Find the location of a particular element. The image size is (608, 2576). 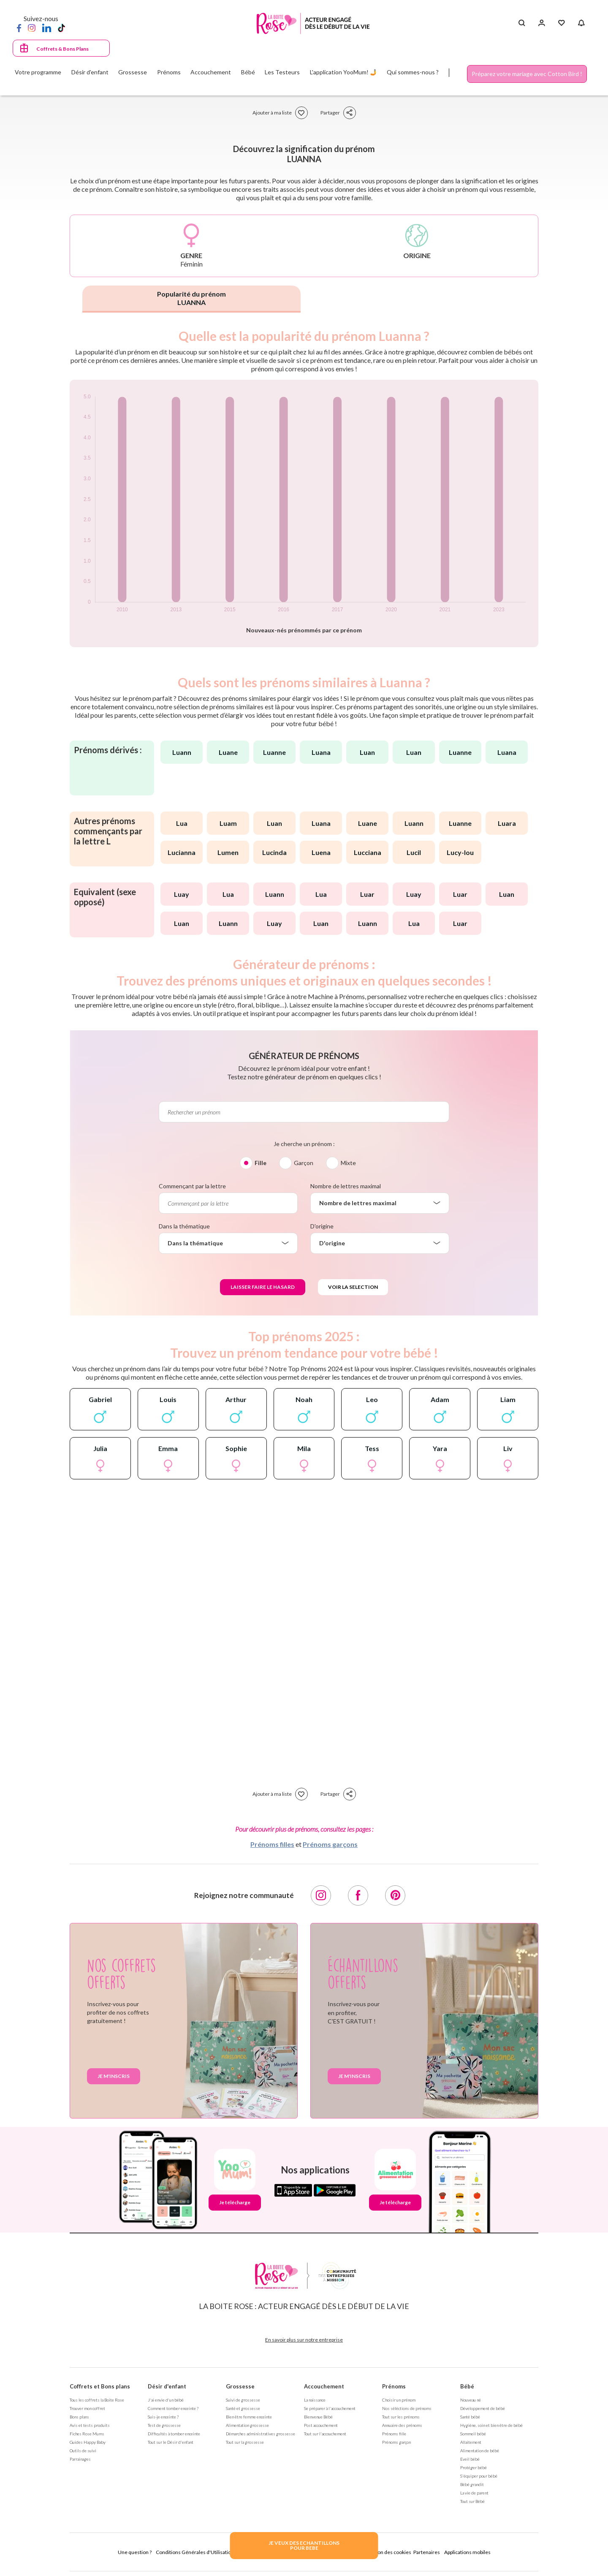

Avis et tests produits is located at coordinates (90, 2425).